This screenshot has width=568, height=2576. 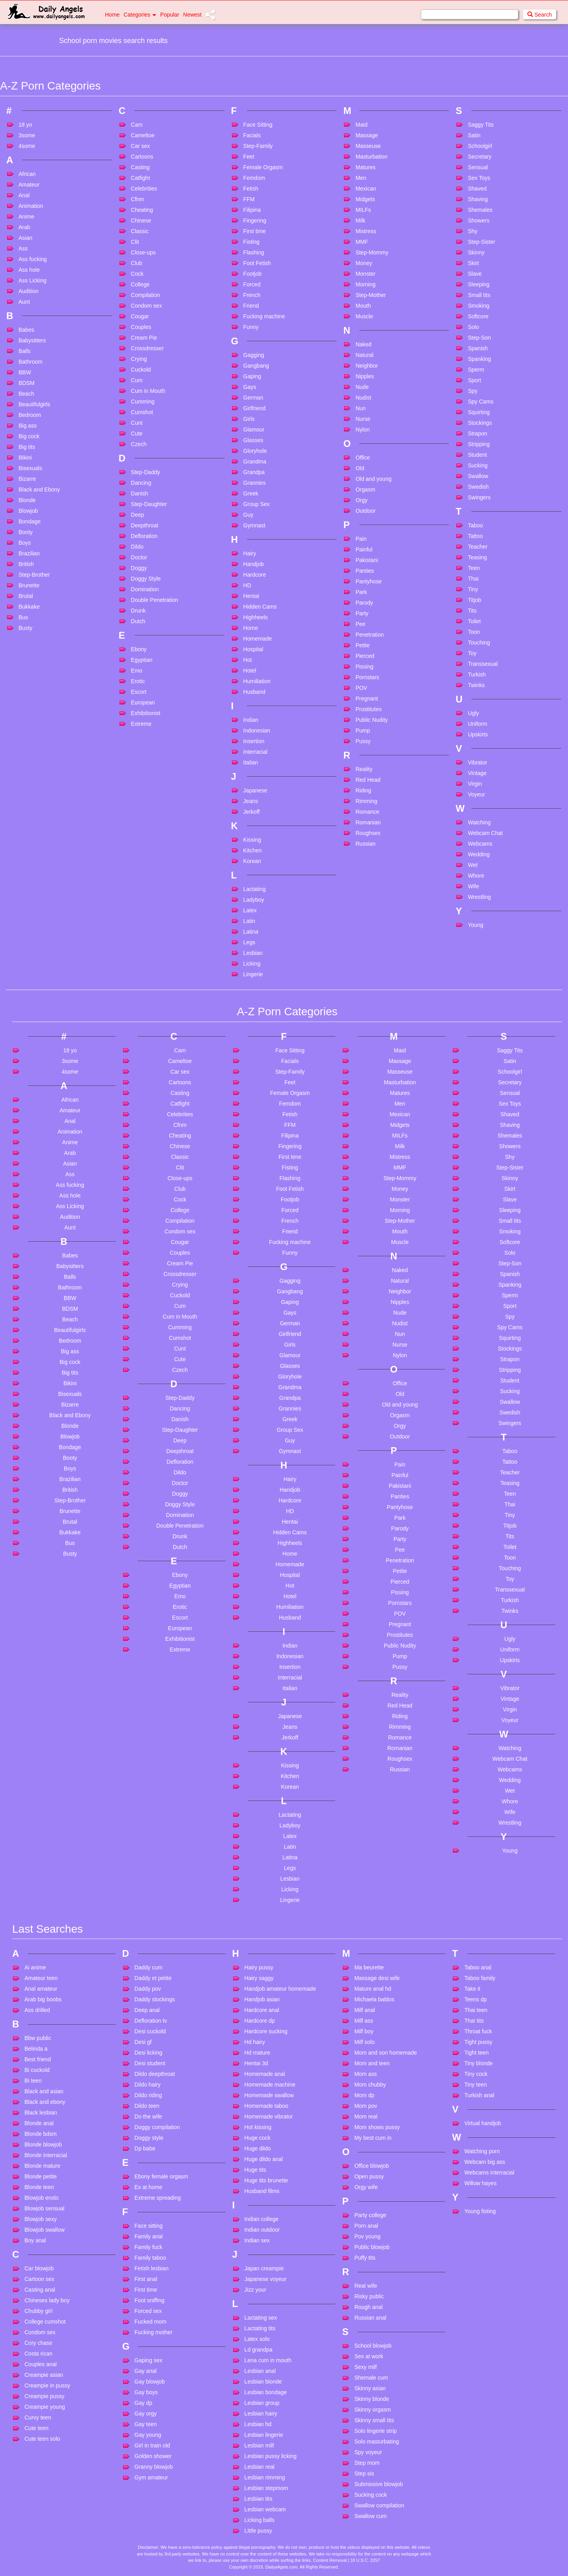 I want to click on Lingerie, so click(x=253, y=974).